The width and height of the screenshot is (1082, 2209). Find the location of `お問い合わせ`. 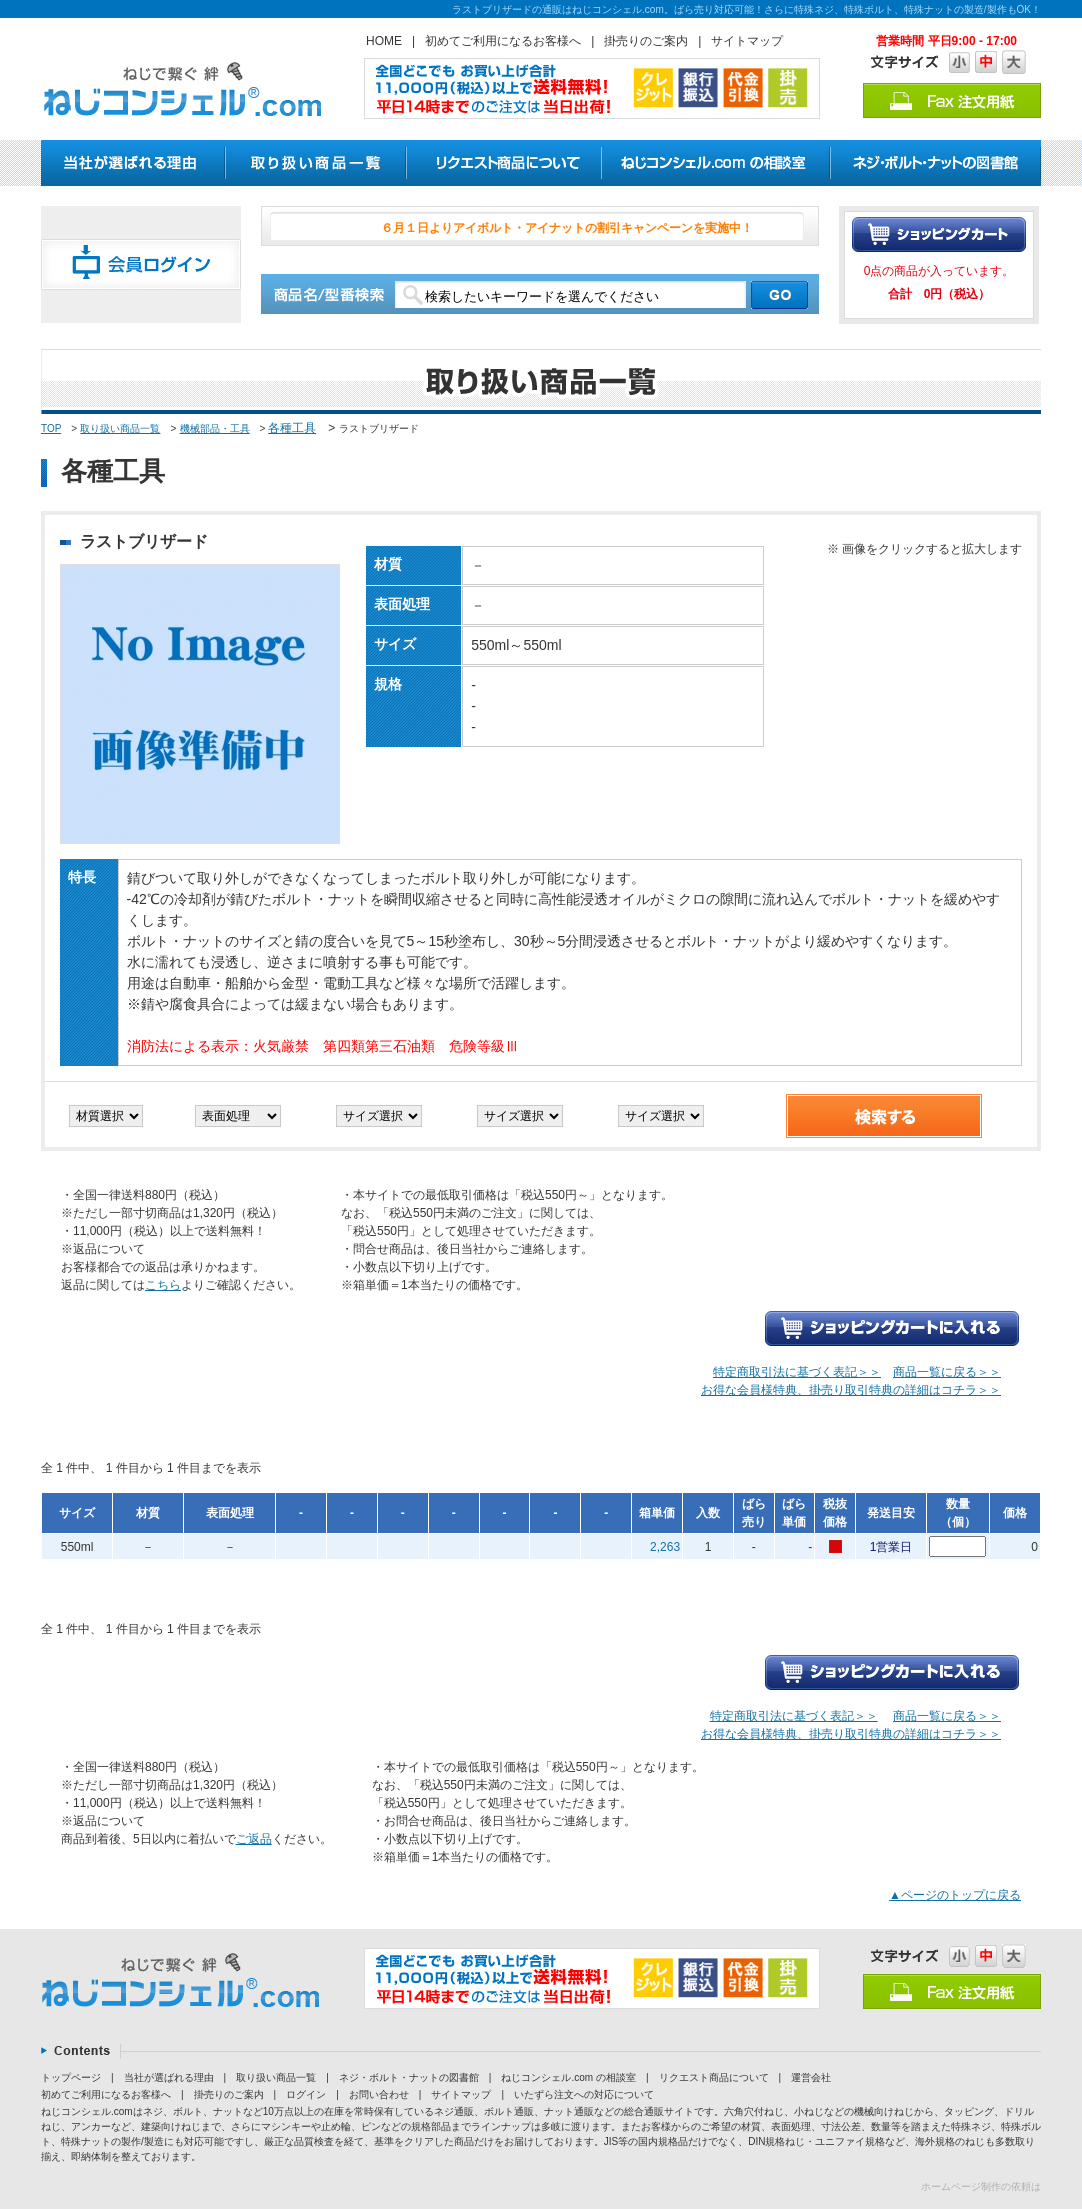

お問い合わせ is located at coordinates (379, 2094).